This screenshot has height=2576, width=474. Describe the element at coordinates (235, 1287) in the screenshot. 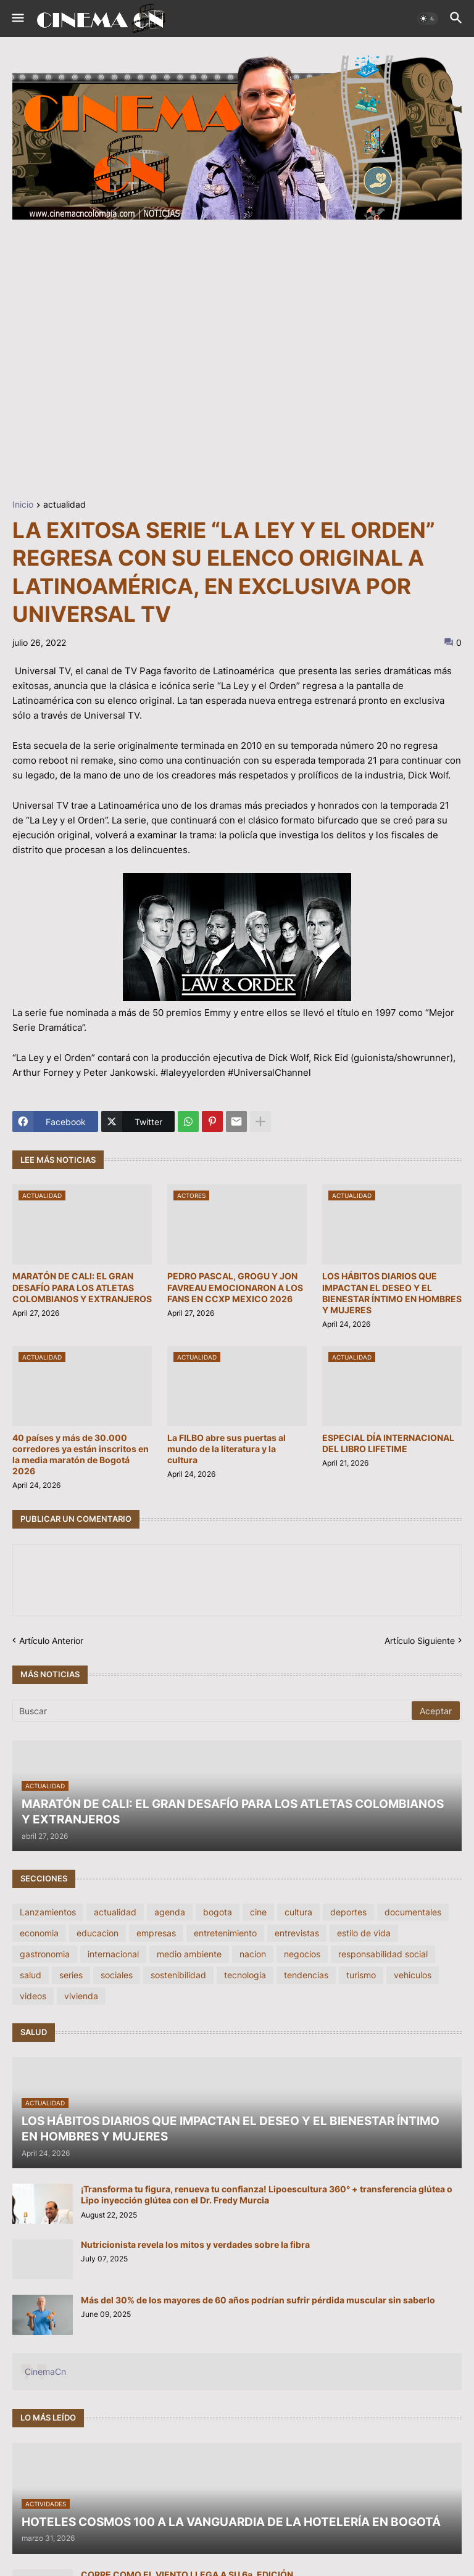

I see `PEDRO PASCAL, GROGU Y JON FAVREAU EMOCIONARON A LOS FANS EN CCXP MEXICO 2026` at that location.